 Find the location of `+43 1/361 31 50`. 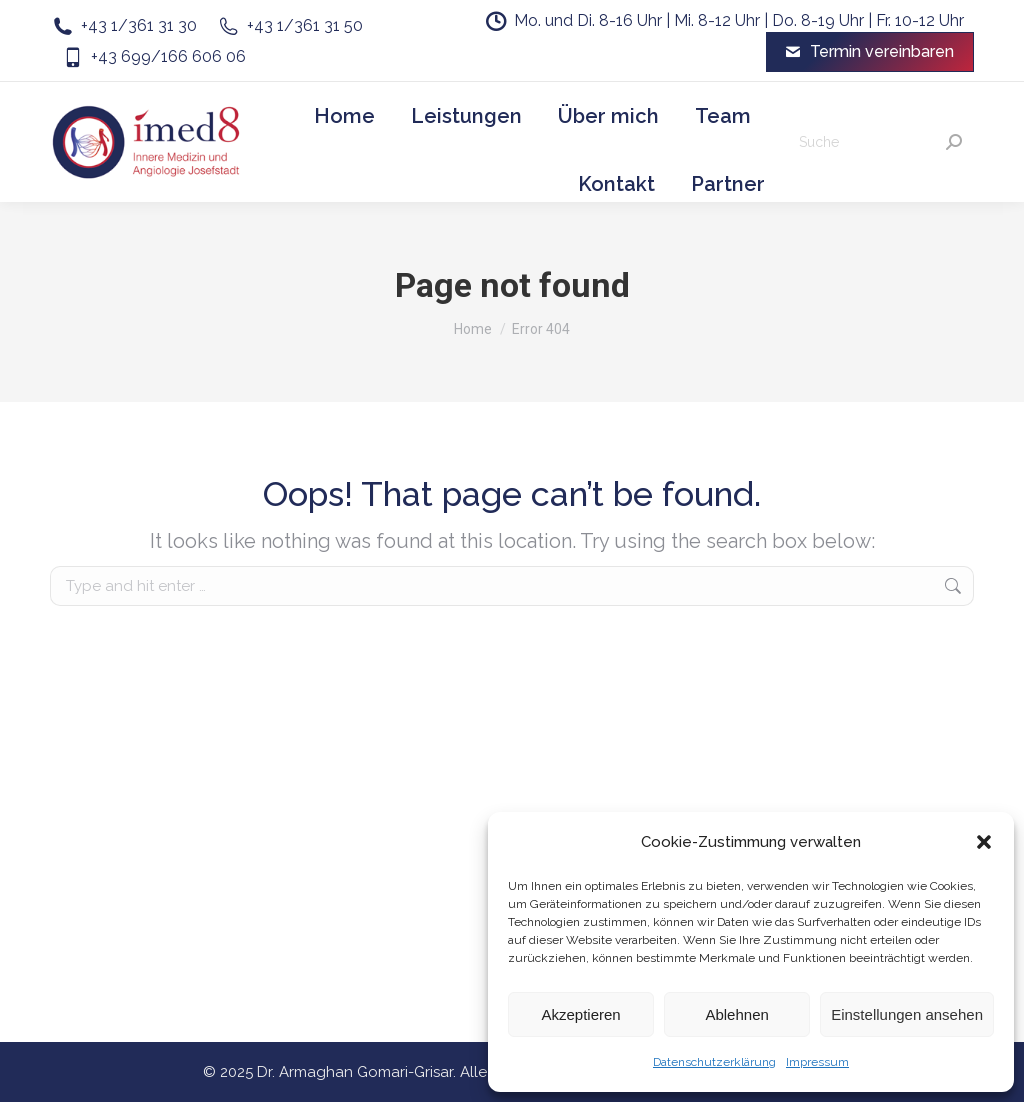

+43 1/361 31 50 is located at coordinates (290, 26).